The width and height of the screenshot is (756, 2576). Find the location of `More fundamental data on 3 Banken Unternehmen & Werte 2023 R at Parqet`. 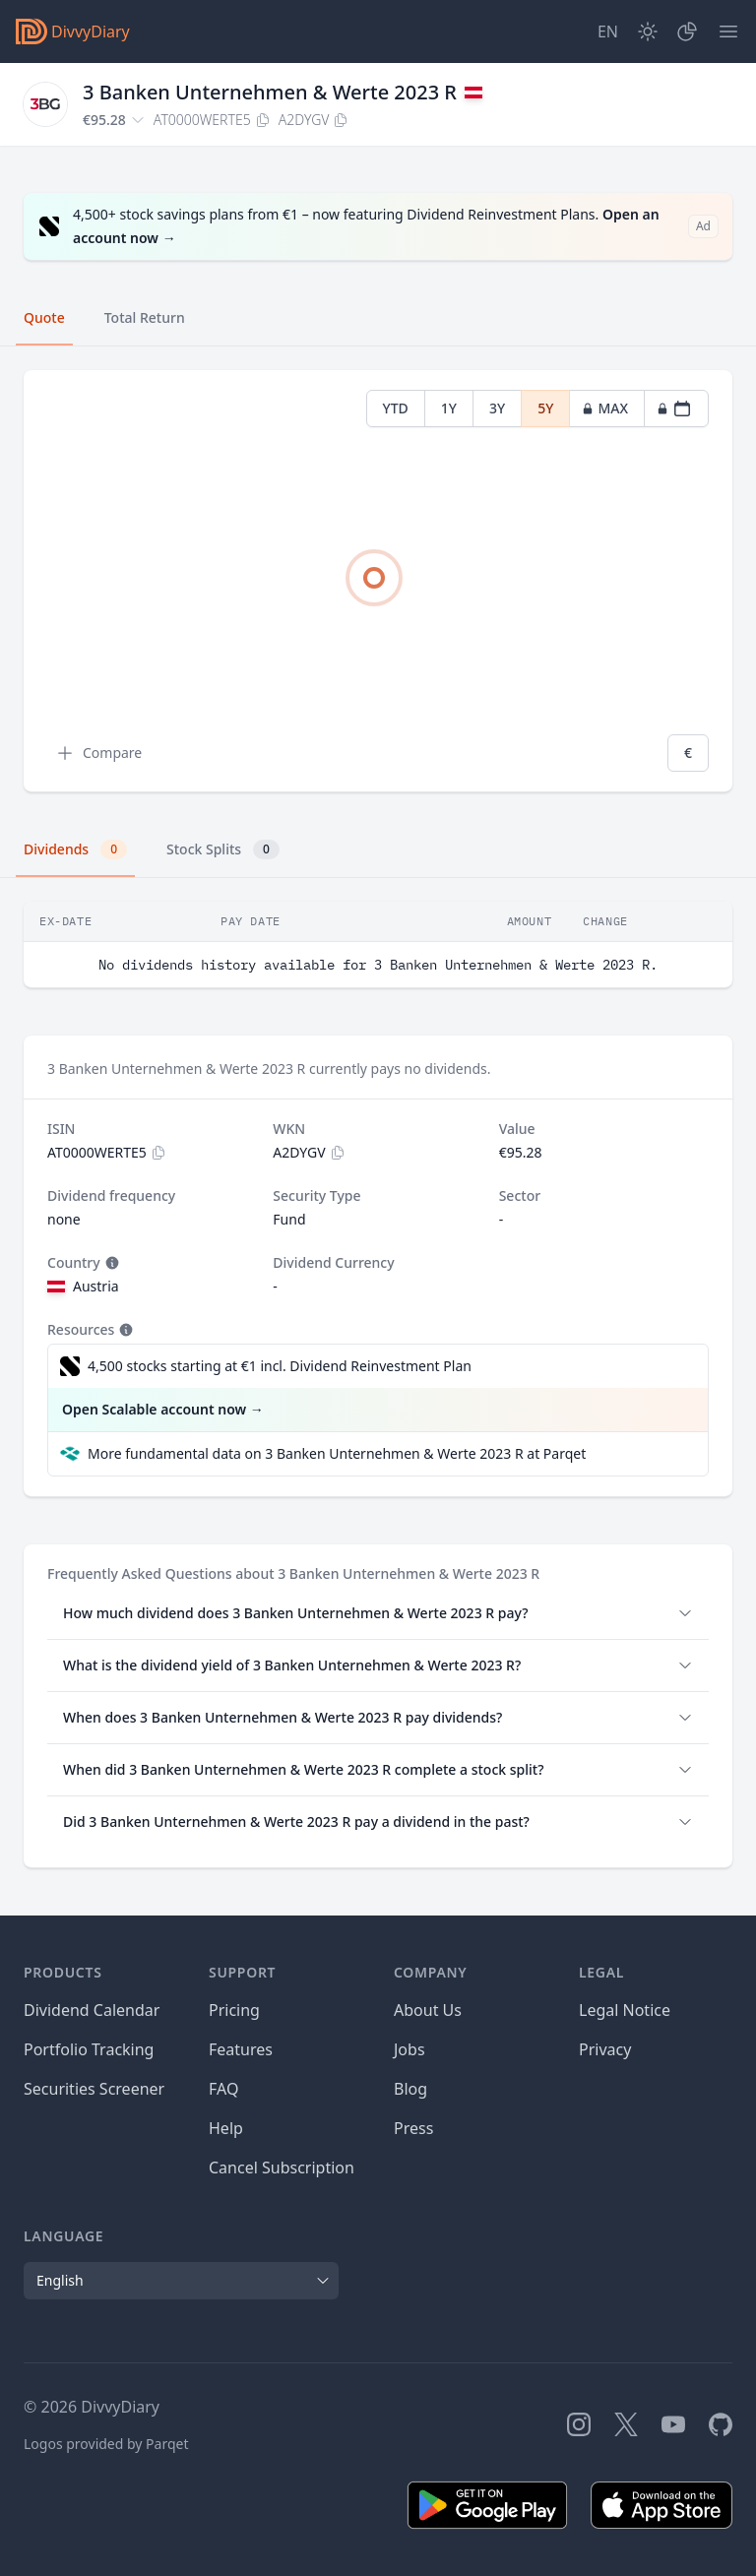

More fundamental data on 3 Banken Unternehmen & Werte 2023 R at Parqet is located at coordinates (337, 1453).